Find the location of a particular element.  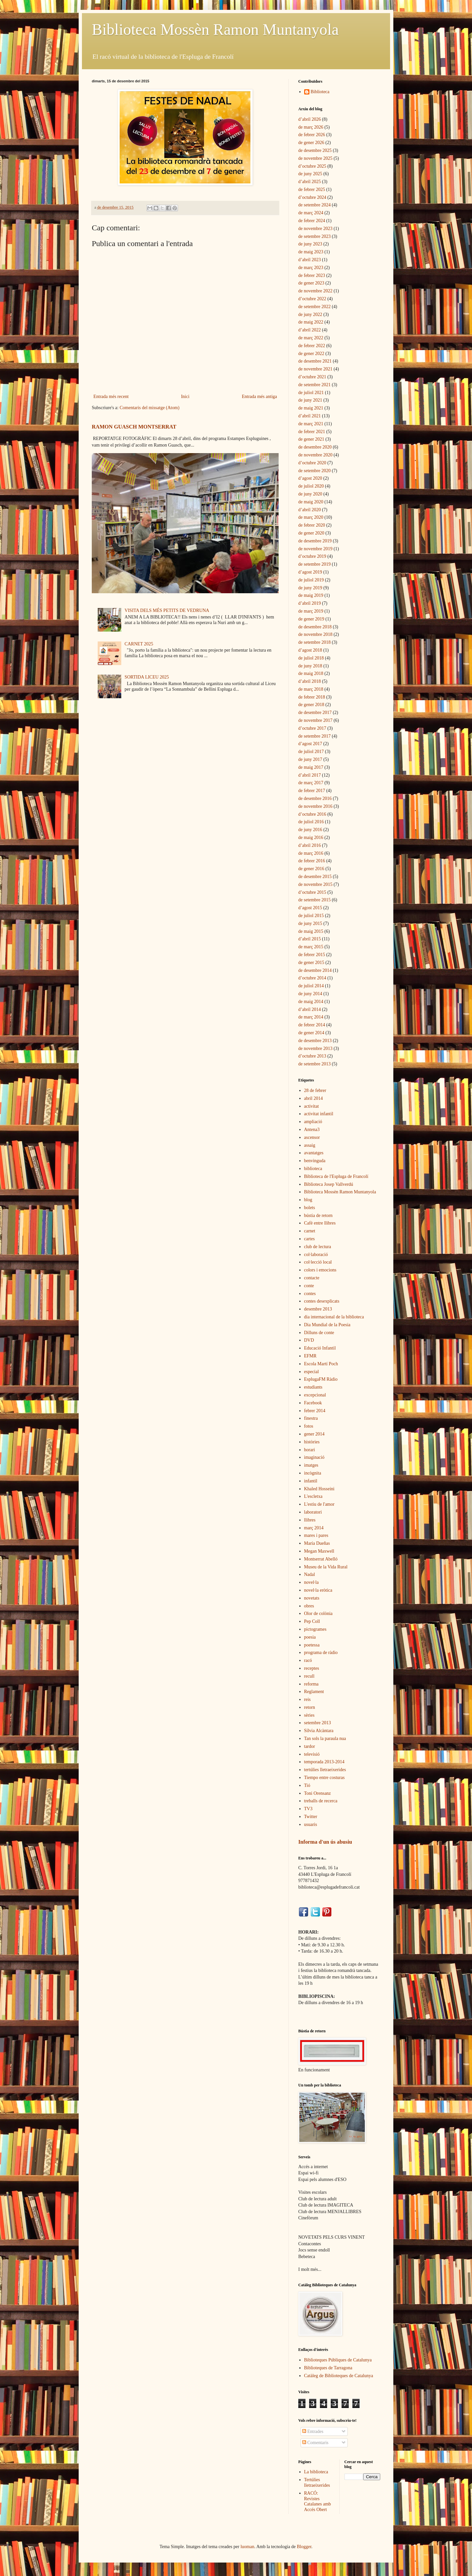

RAMON GUASCH MONTSERRAT is located at coordinates (134, 427).